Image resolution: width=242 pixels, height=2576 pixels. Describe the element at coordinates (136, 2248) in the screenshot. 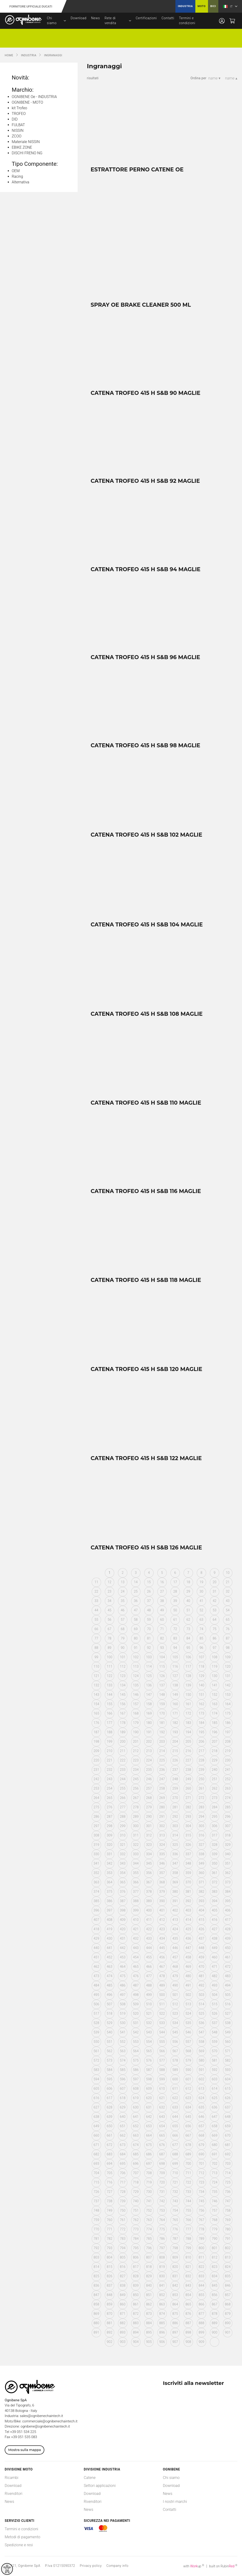

I see `795` at that location.